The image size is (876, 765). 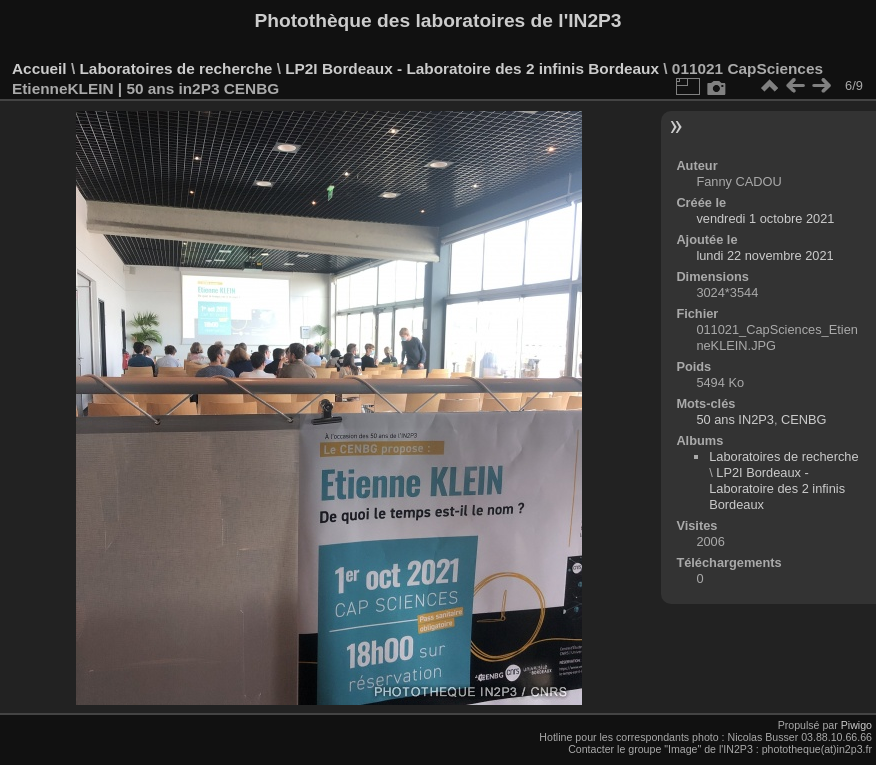 What do you see at coordinates (856, 725) in the screenshot?
I see `Piwigo` at bounding box center [856, 725].